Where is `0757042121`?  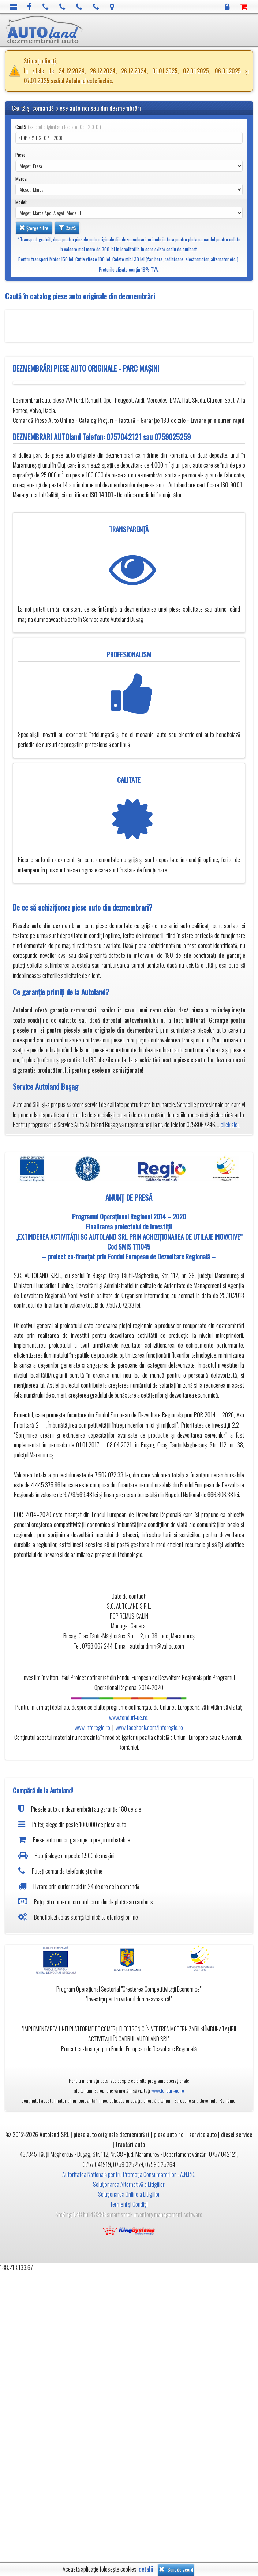 0757042121 is located at coordinates (123, 436).